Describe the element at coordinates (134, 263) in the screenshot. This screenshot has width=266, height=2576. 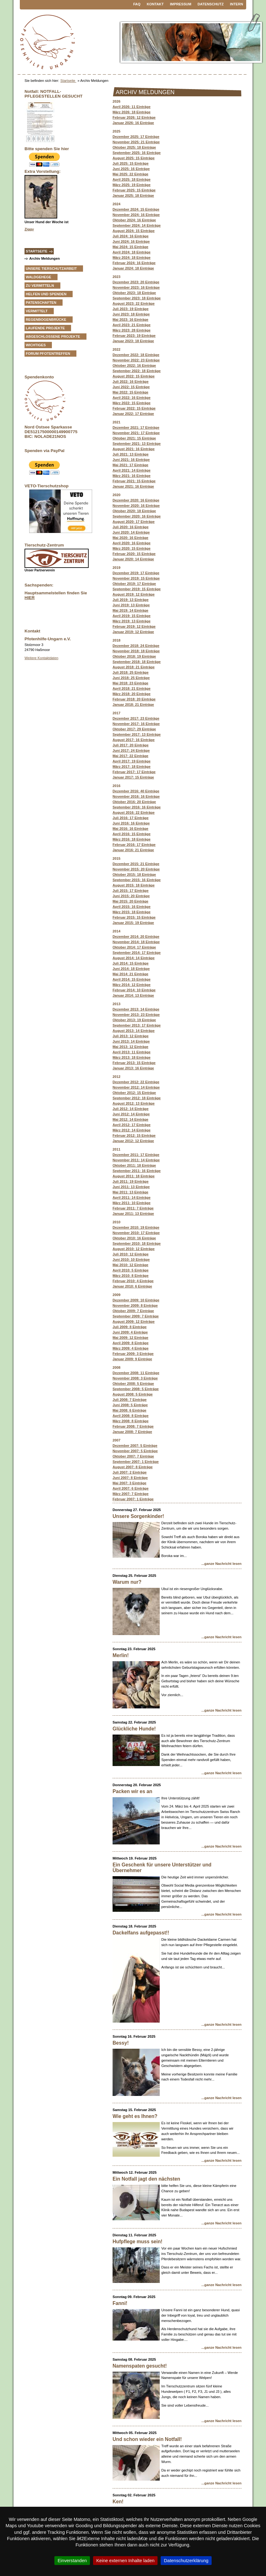
I see `Februar 2024: 16 Einträge` at that location.